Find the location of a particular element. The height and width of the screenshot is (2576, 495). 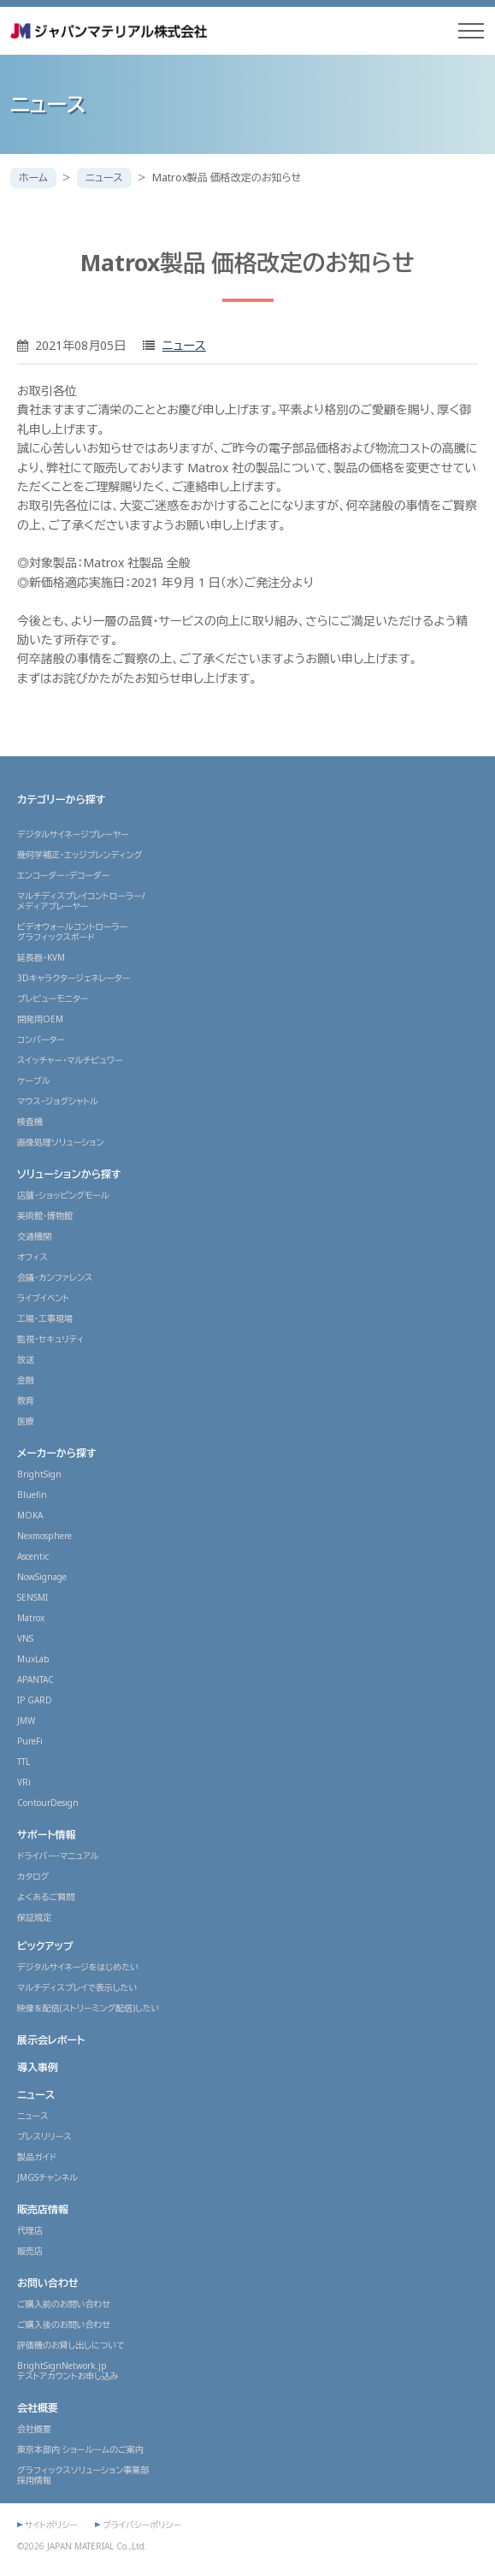

PureFi is located at coordinates (30, 1741).